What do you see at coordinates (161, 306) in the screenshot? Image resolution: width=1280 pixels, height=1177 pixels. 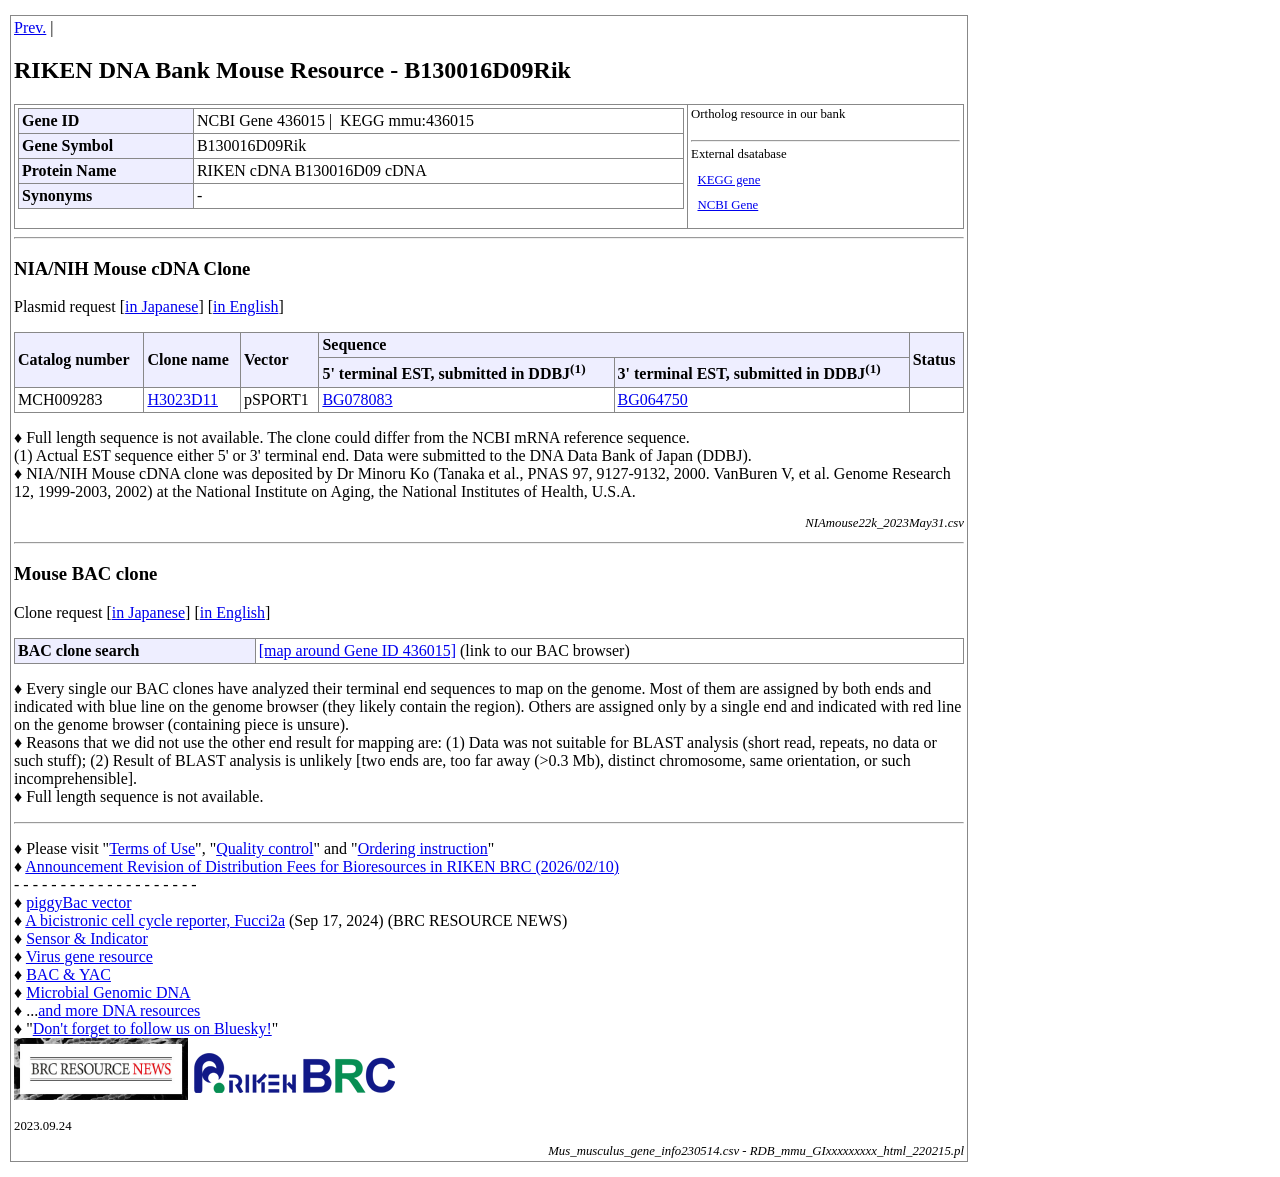 I see `in Japanese` at bounding box center [161, 306].